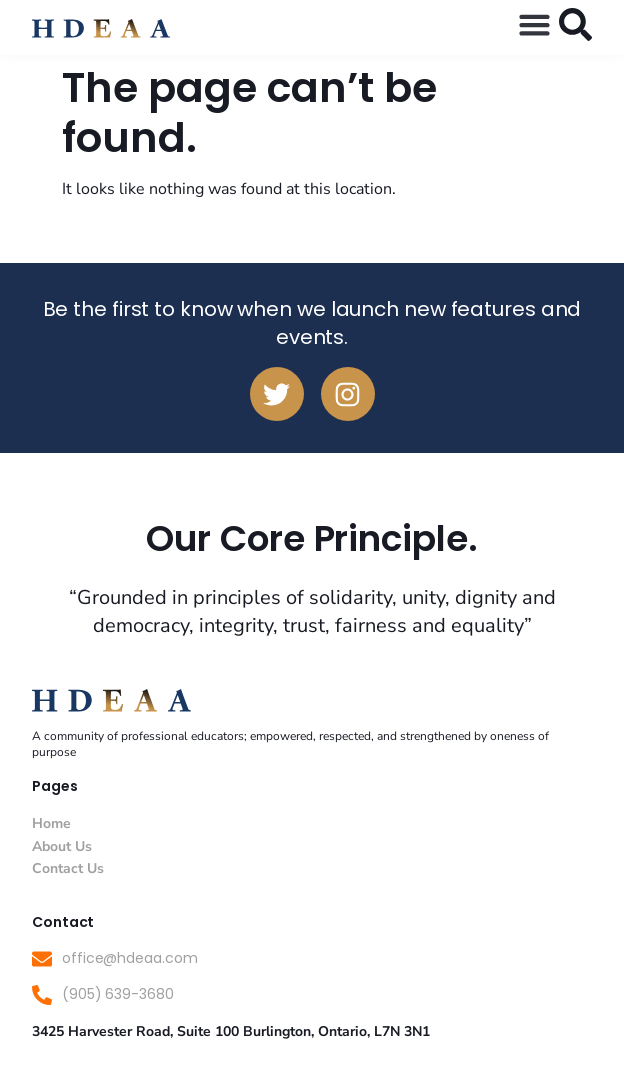 This screenshot has width=624, height=1083. What do you see at coordinates (534, 24) in the screenshot?
I see `[button]` at bounding box center [534, 24].